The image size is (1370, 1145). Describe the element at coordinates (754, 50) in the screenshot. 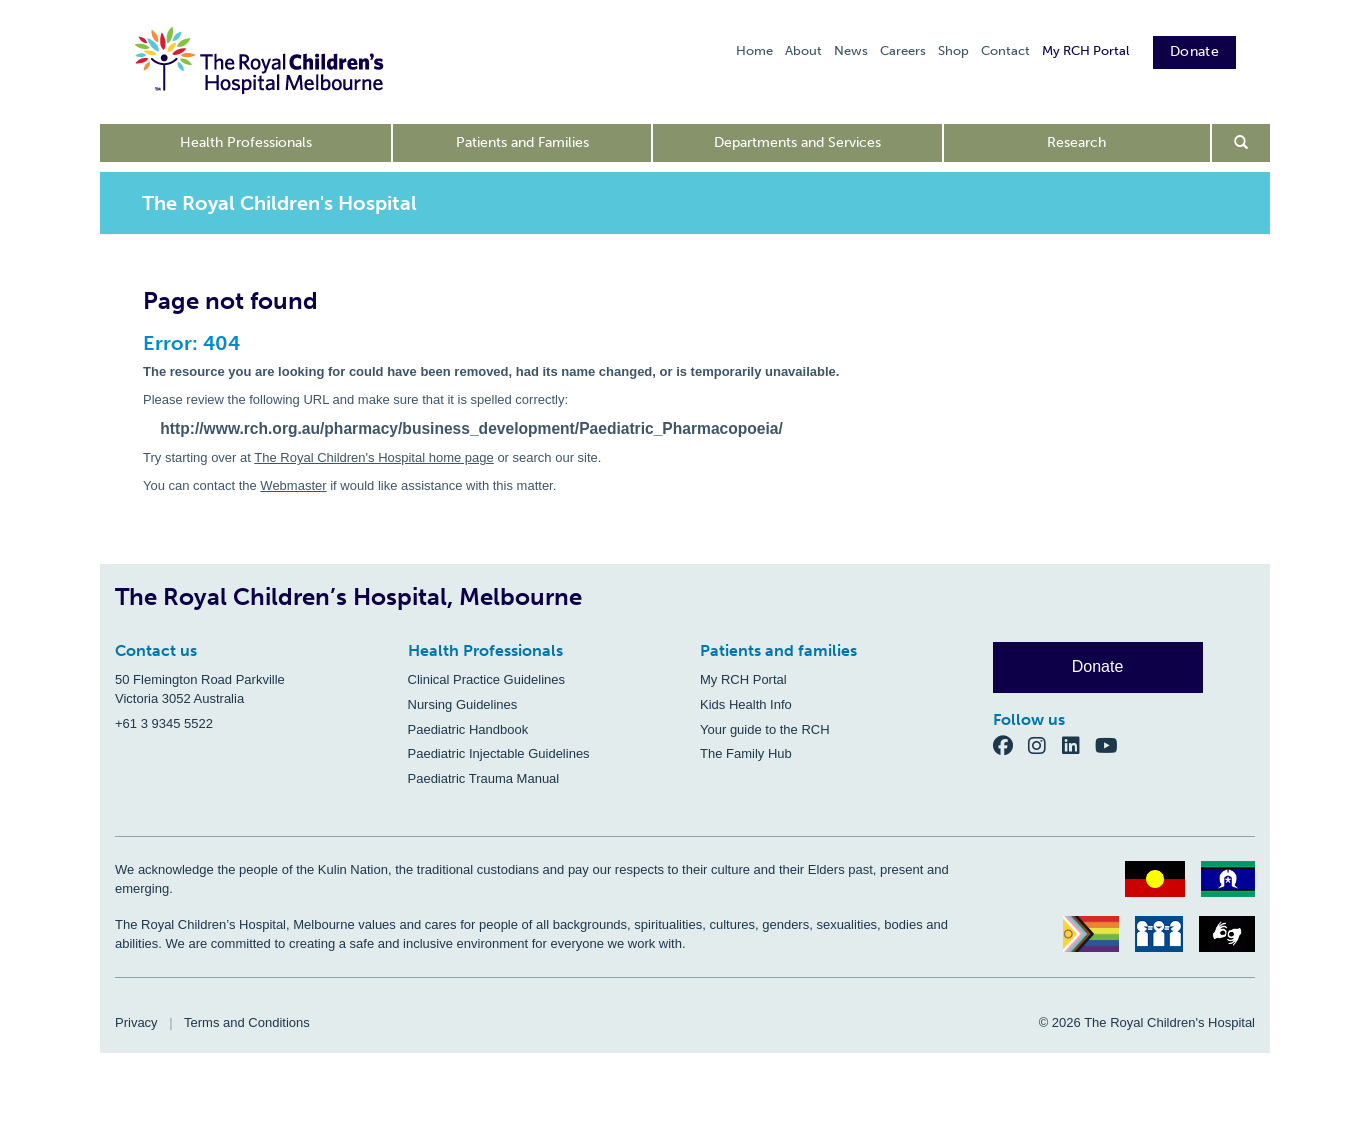

I see `Home` at that location.